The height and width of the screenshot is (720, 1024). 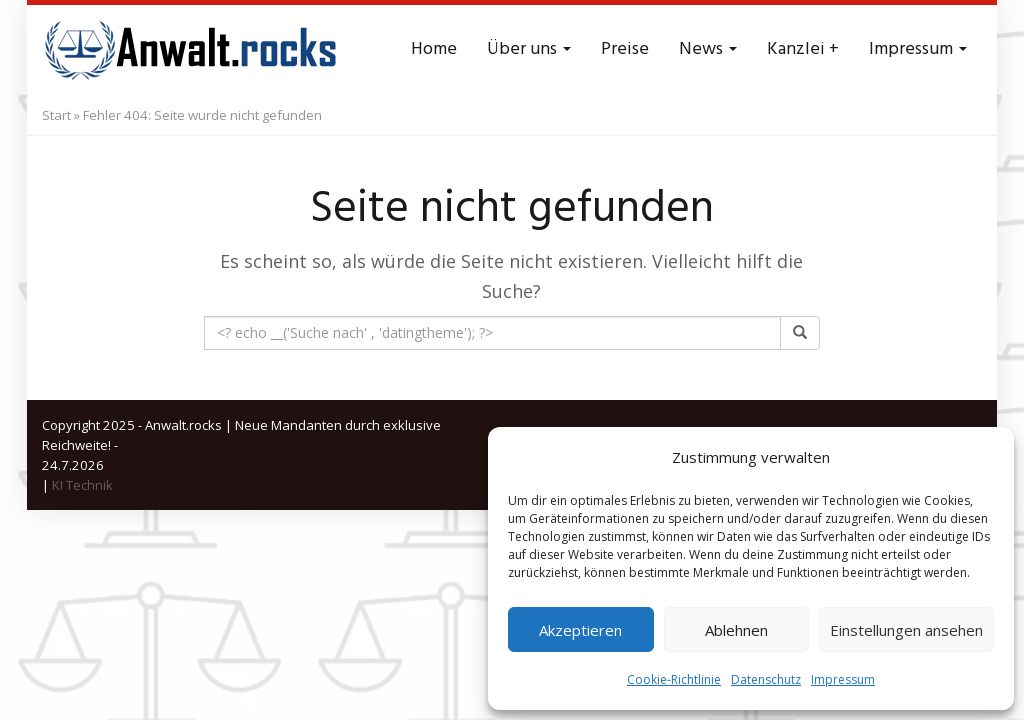 What do you see at coordinates (708, 49) in the screenshot?
I see `News` at bounding box center [708, 49].